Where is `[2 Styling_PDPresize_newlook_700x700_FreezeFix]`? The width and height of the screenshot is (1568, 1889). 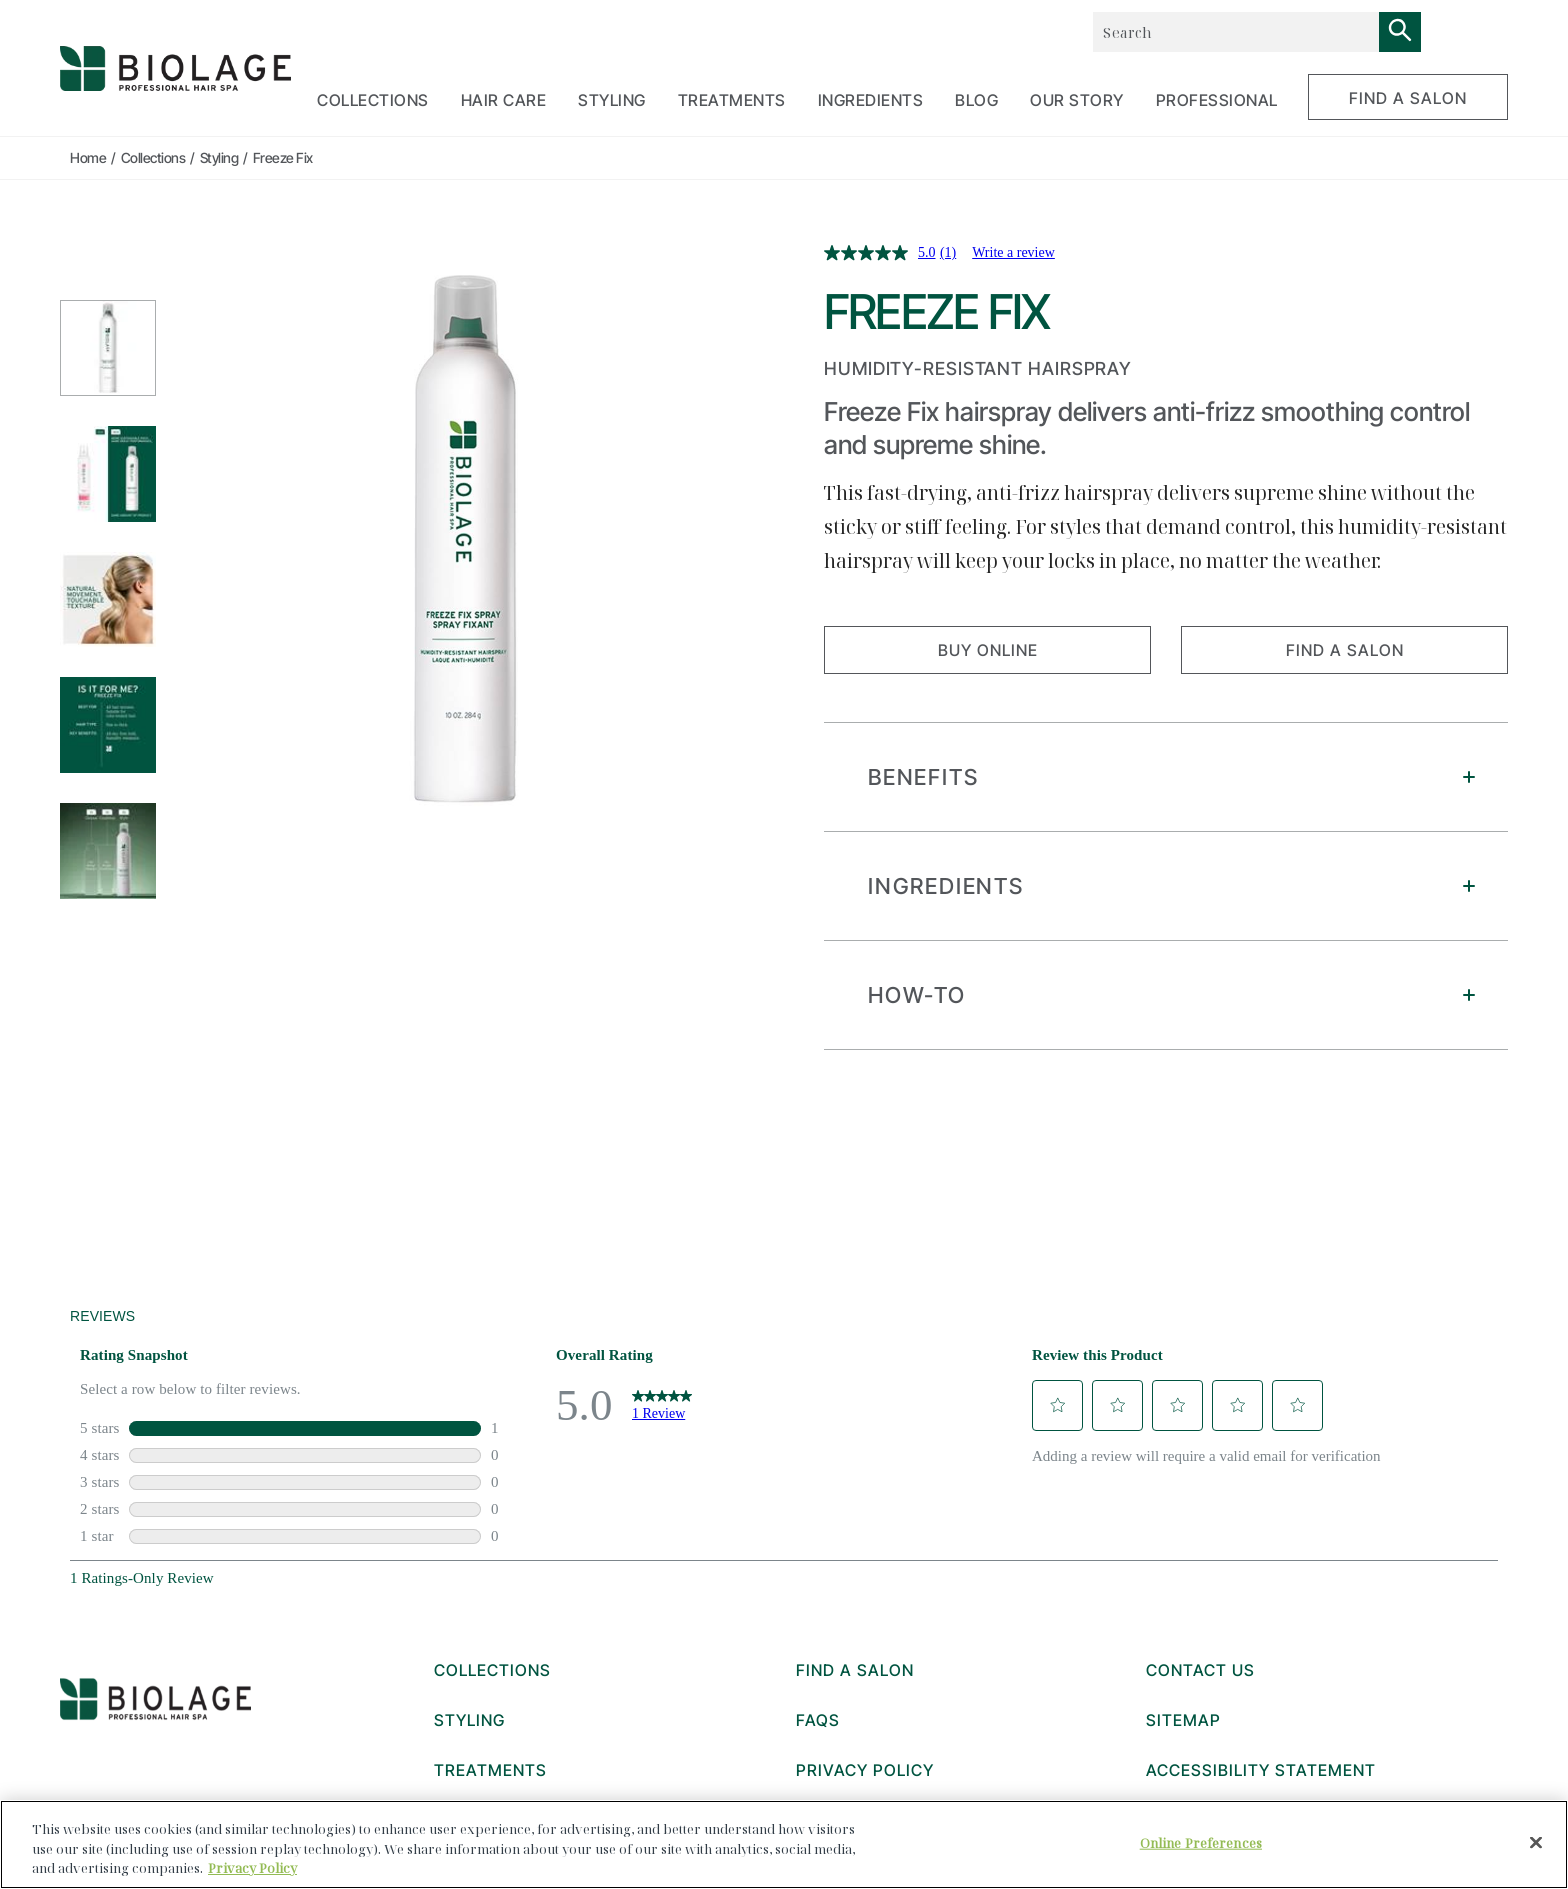 [2 Styling_PDPresize_newlook_700x700_FreezeFix] is located at coordinates (108, 474).